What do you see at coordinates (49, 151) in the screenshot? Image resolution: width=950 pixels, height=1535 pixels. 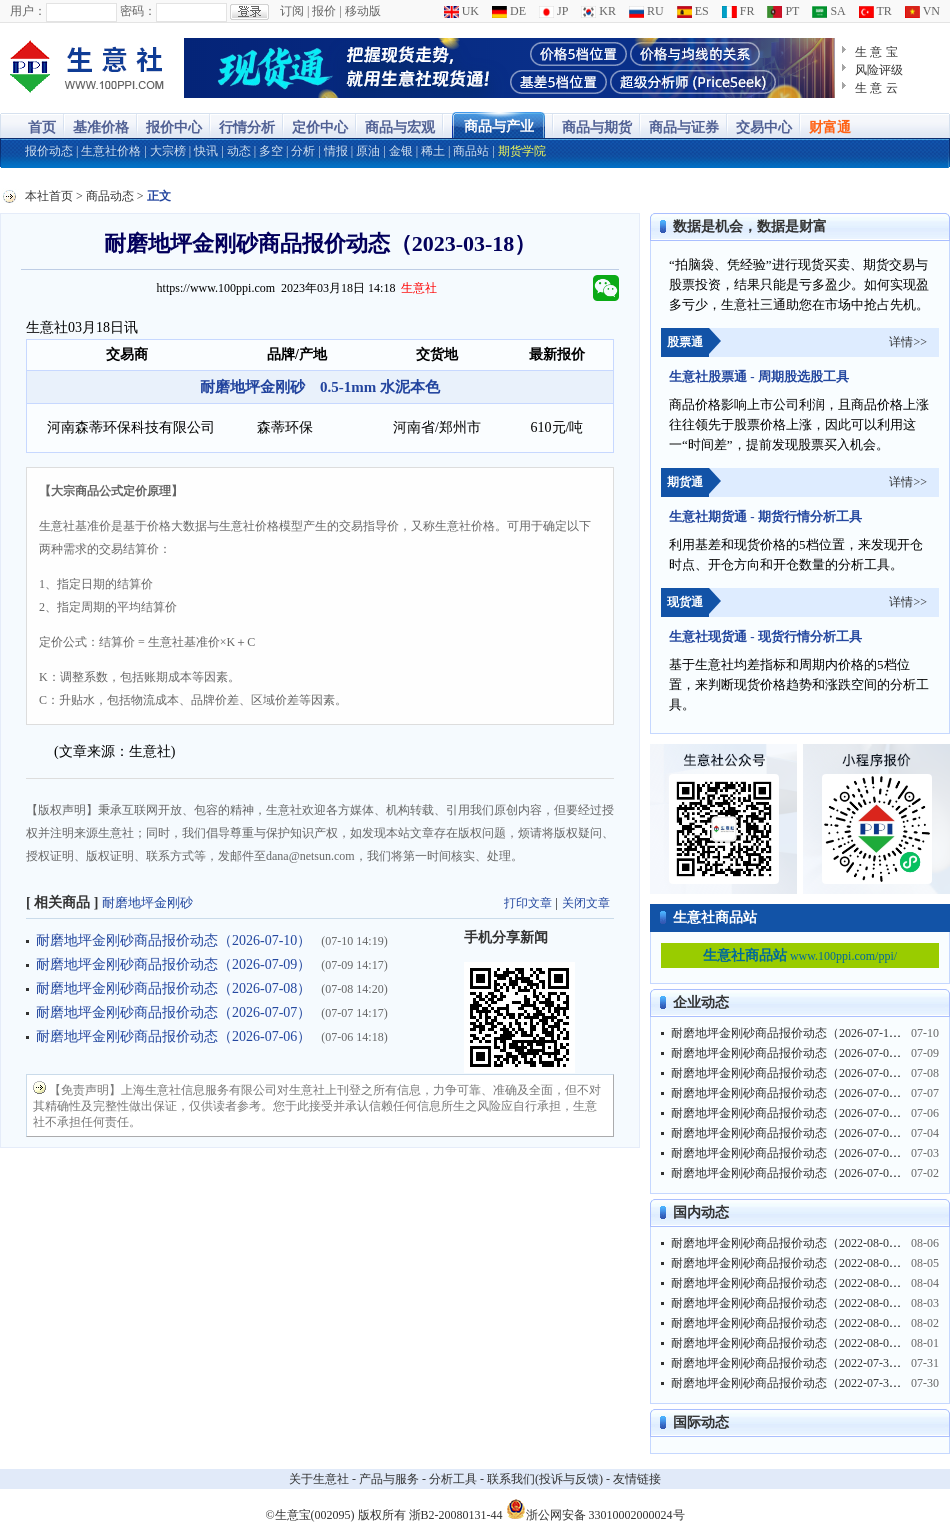 I see `报价动态` at bounding box center [49, 151].